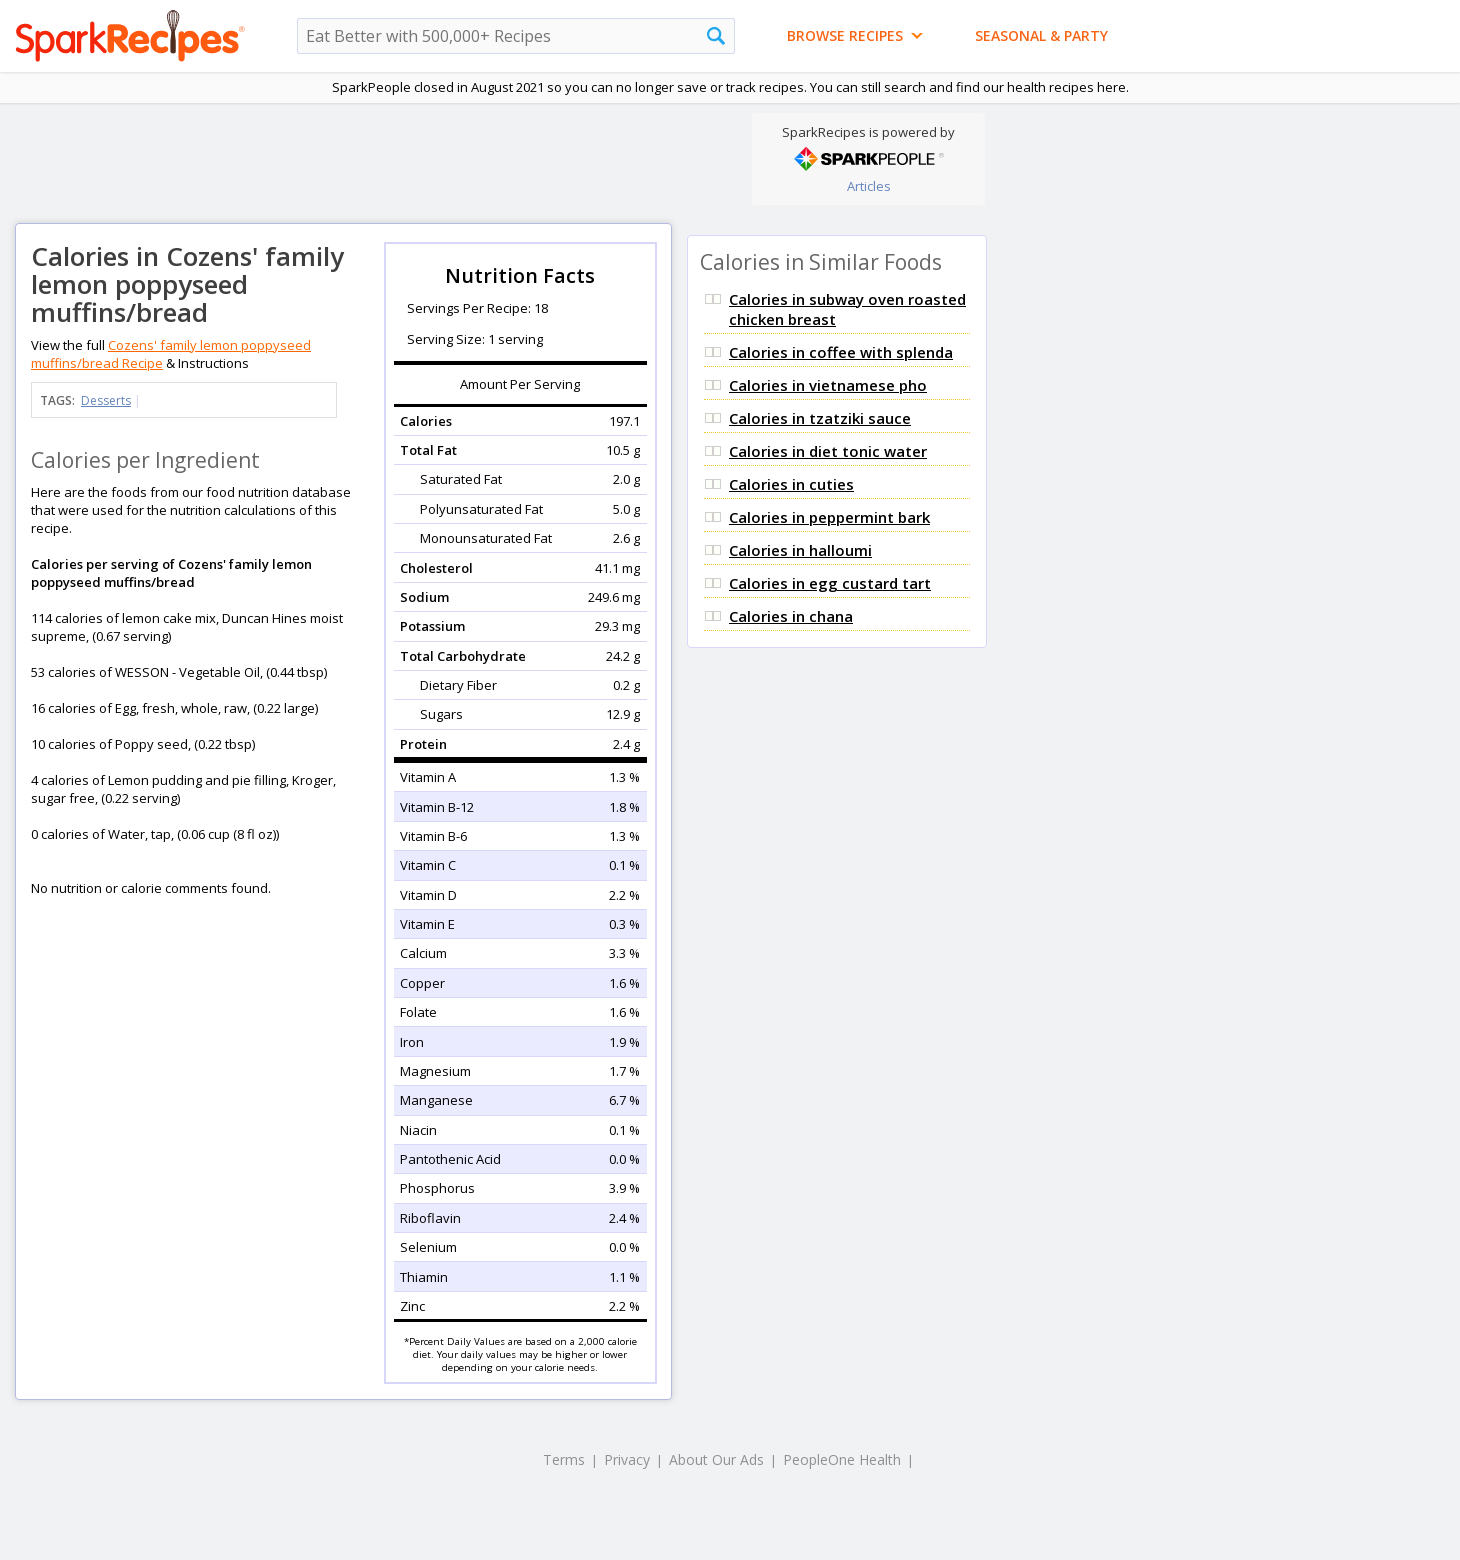 This screenshot has width=1460, height=1560. Describe the element at coordinates (800, 550) in the screenshot. I see `Calories in halloumi` at that location.